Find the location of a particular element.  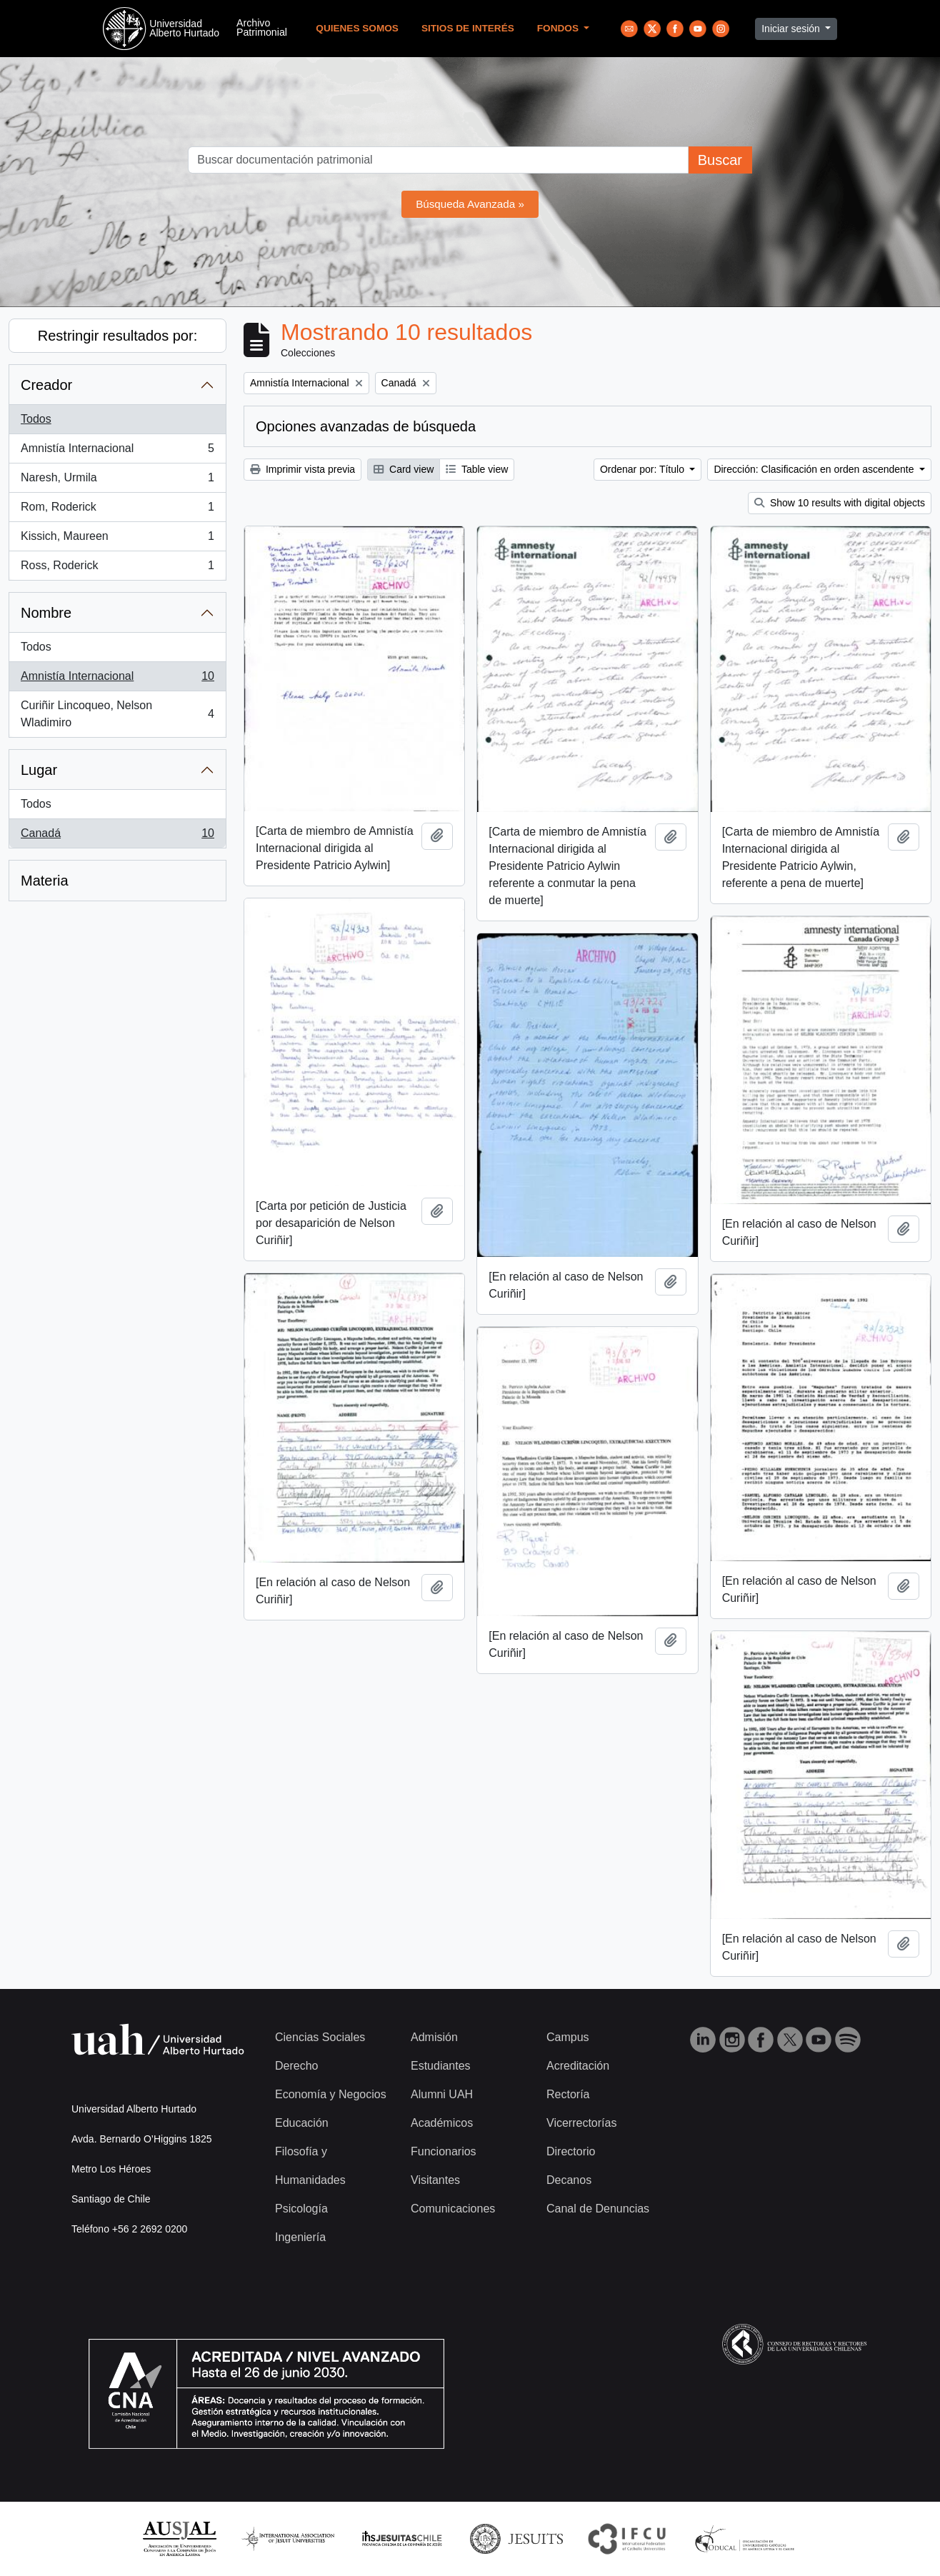

Kissich, Maureen is located at coordinates (117, 539).